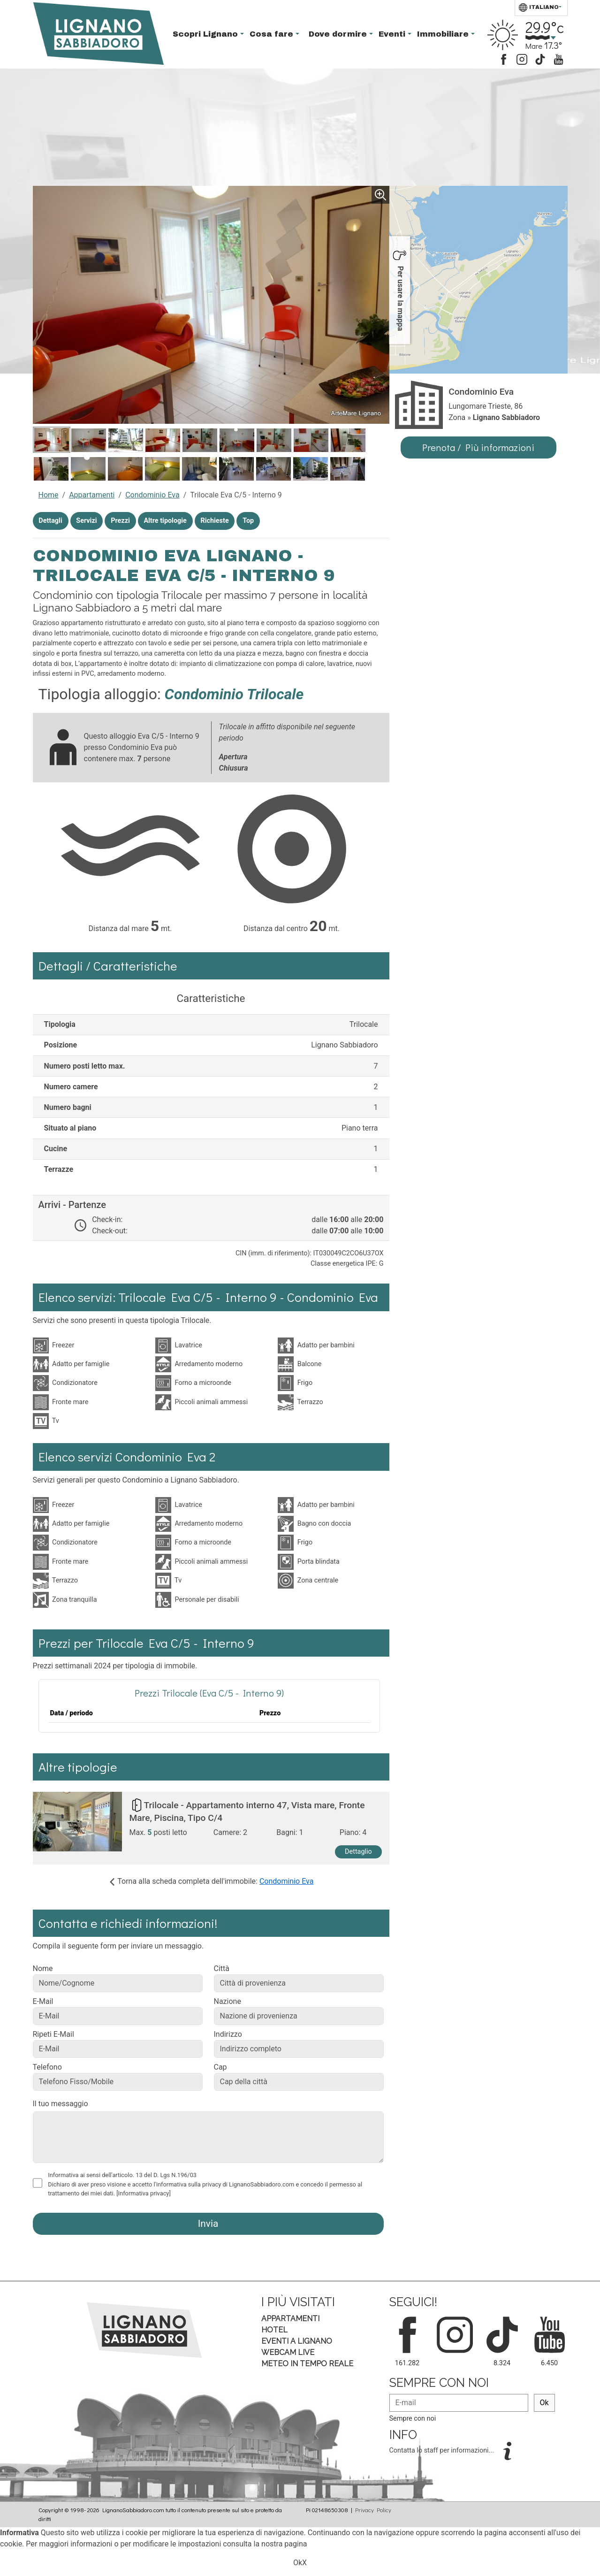  What do you see at coordinates (43, 2001) in the screenshot?
I see `E-Mail` at bounding box center [43, 2001].